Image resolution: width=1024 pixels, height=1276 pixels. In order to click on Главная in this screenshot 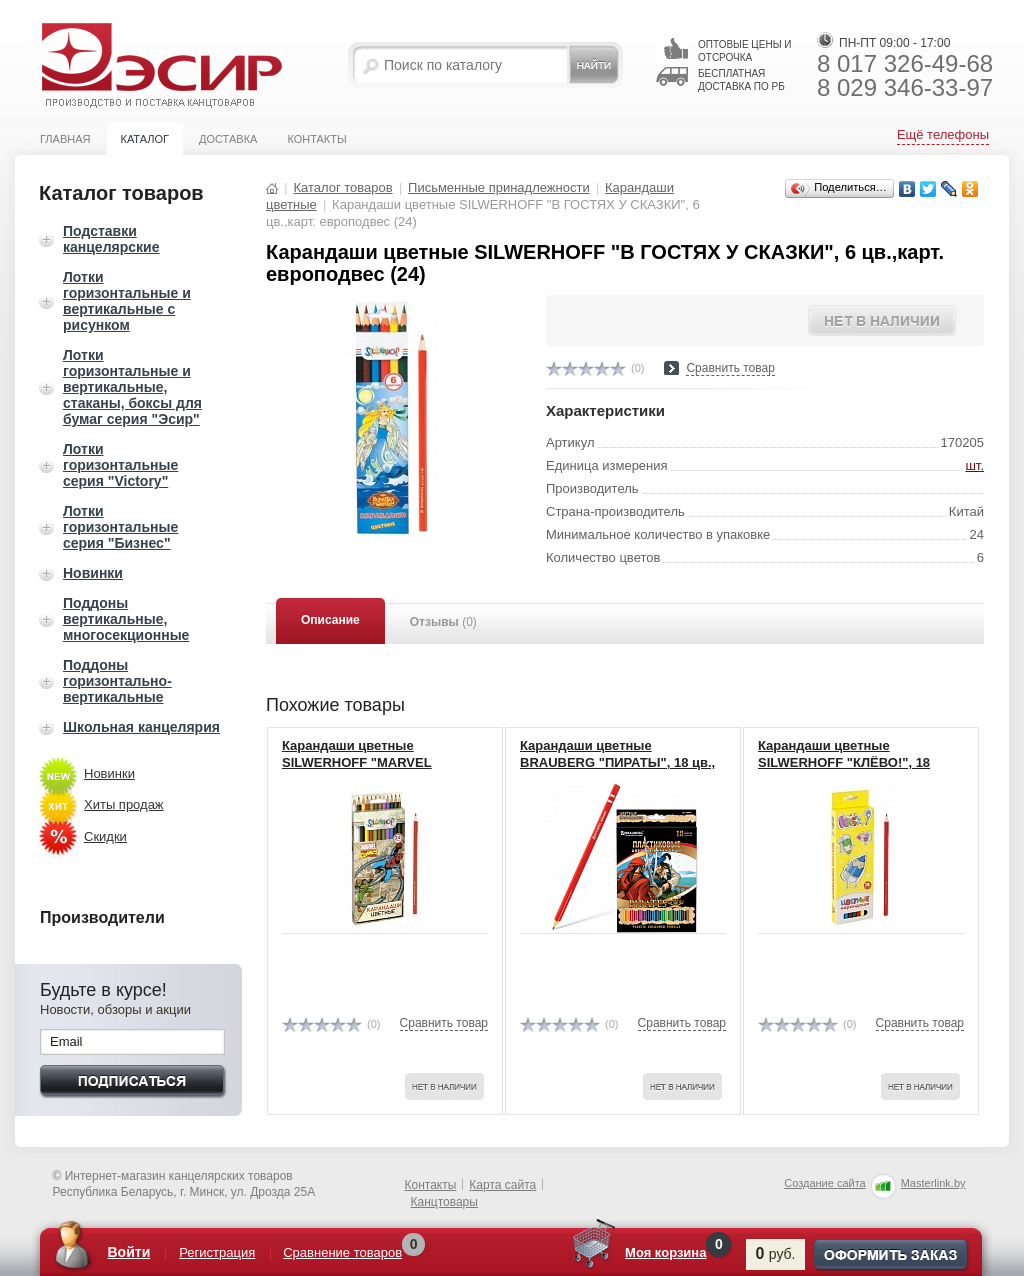, I will do `click(65, 139)`.